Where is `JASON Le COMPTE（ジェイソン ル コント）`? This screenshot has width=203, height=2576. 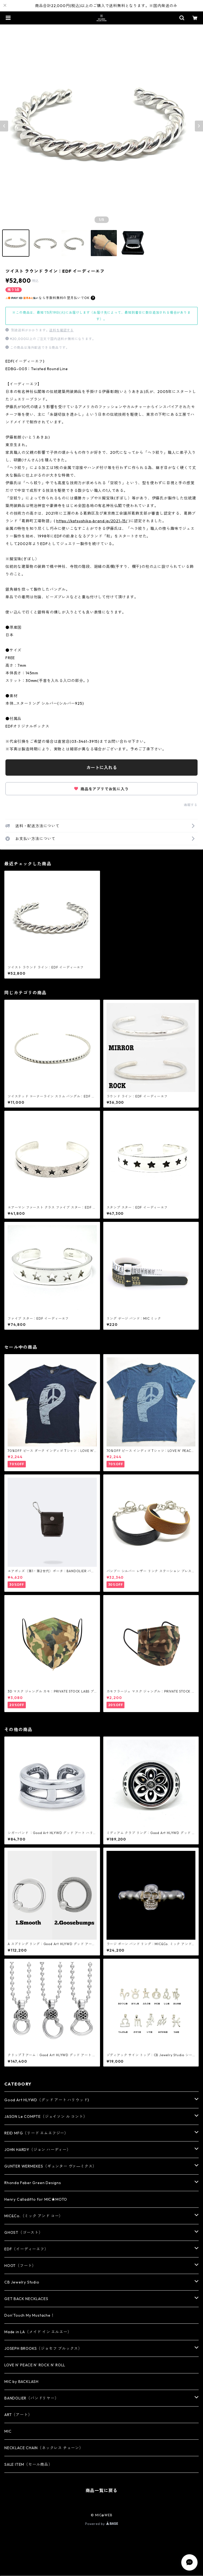 JASON Le COMPTE（ジェイソン ル コント） is located at coordinates (45, 2116).